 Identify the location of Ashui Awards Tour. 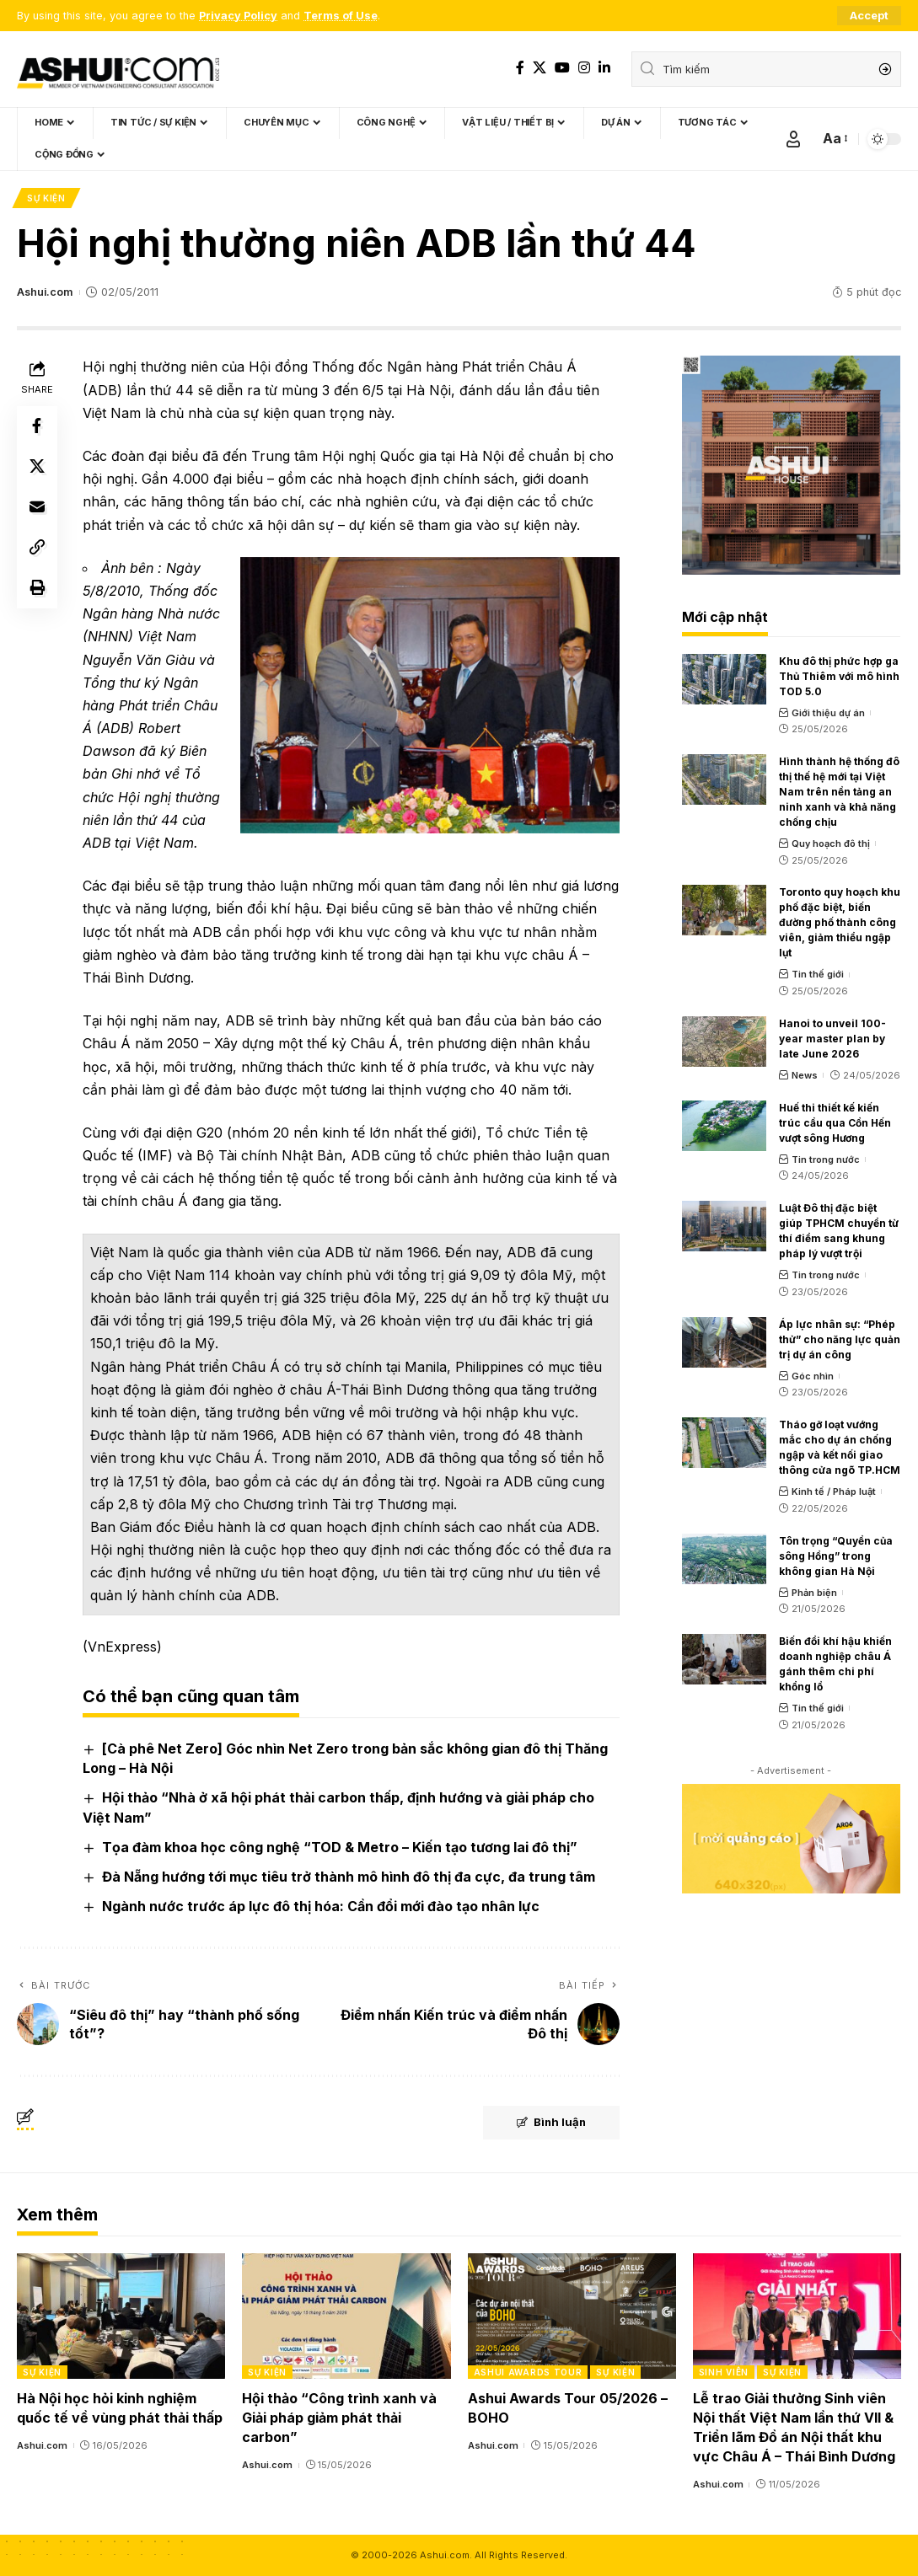
(528, 2372).